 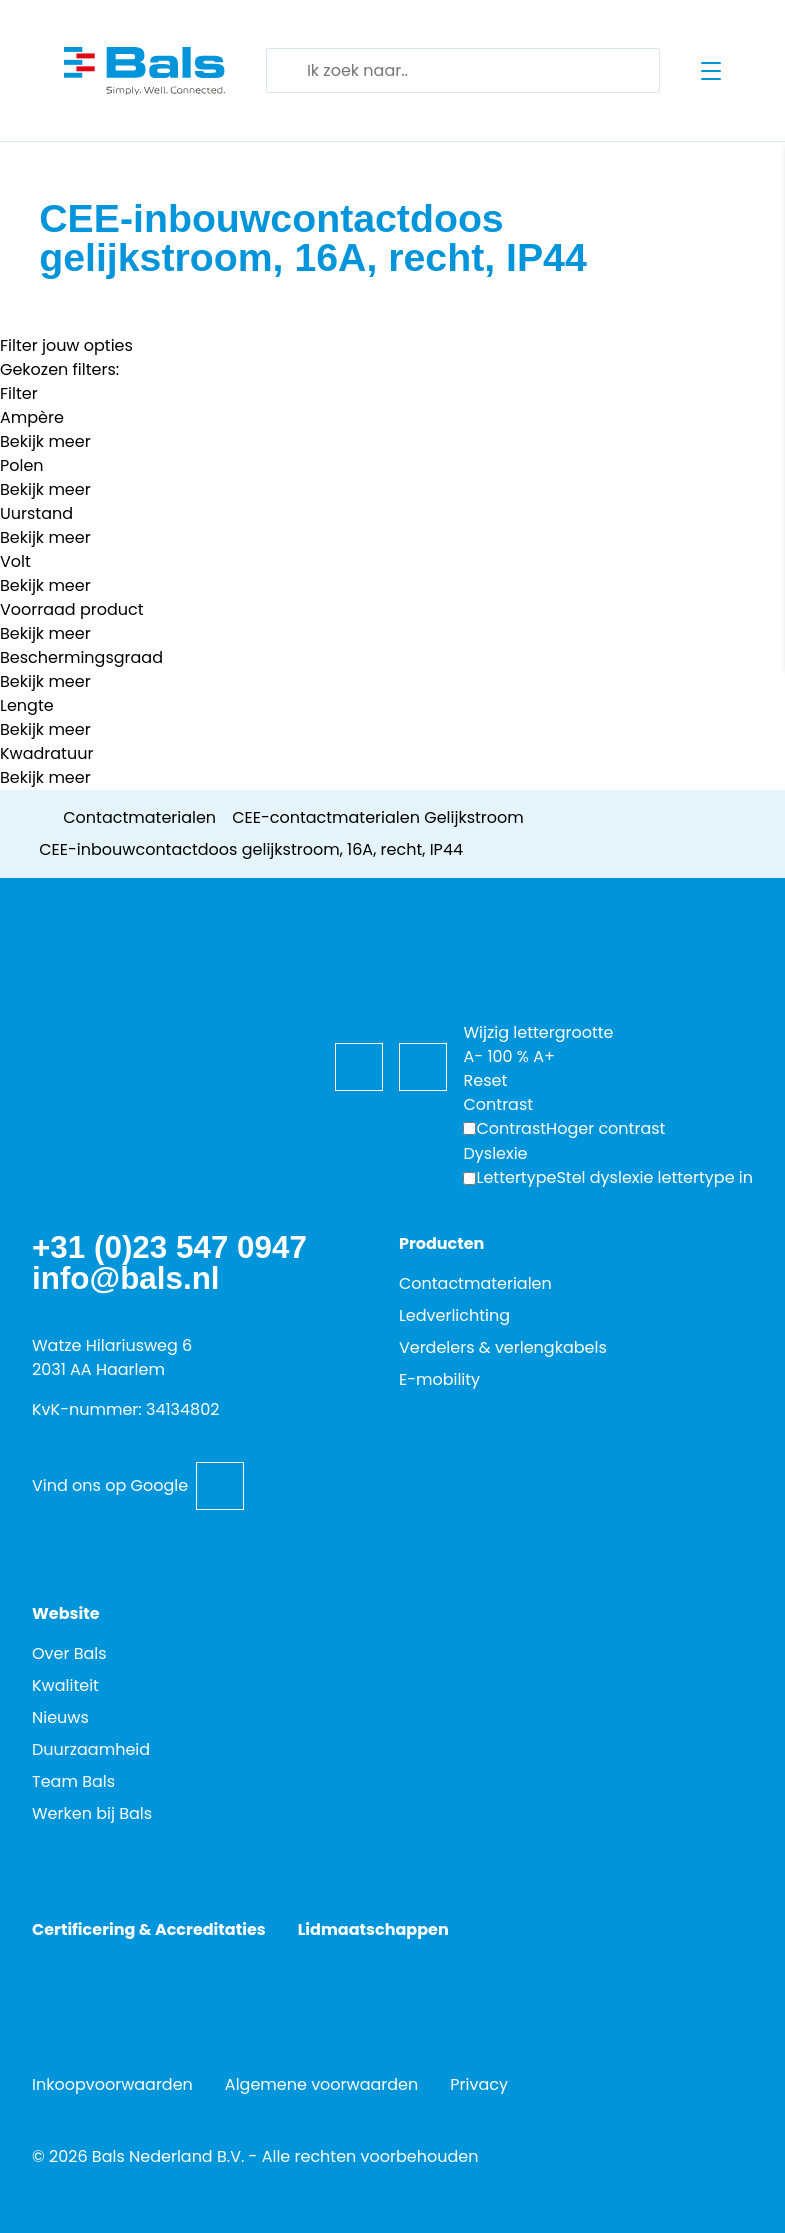 I want to click on E-mobility, so click(x=439, y=1379).